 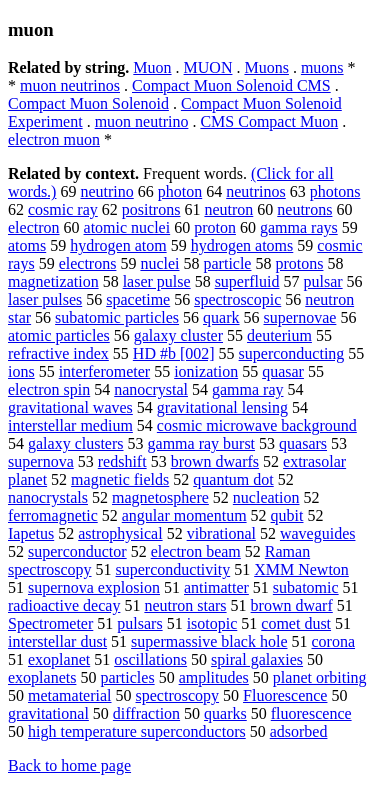 What do you see at coordinates (173, 569) in the screenshot?
I see `superconductivity` at bounding box center [173, 569].